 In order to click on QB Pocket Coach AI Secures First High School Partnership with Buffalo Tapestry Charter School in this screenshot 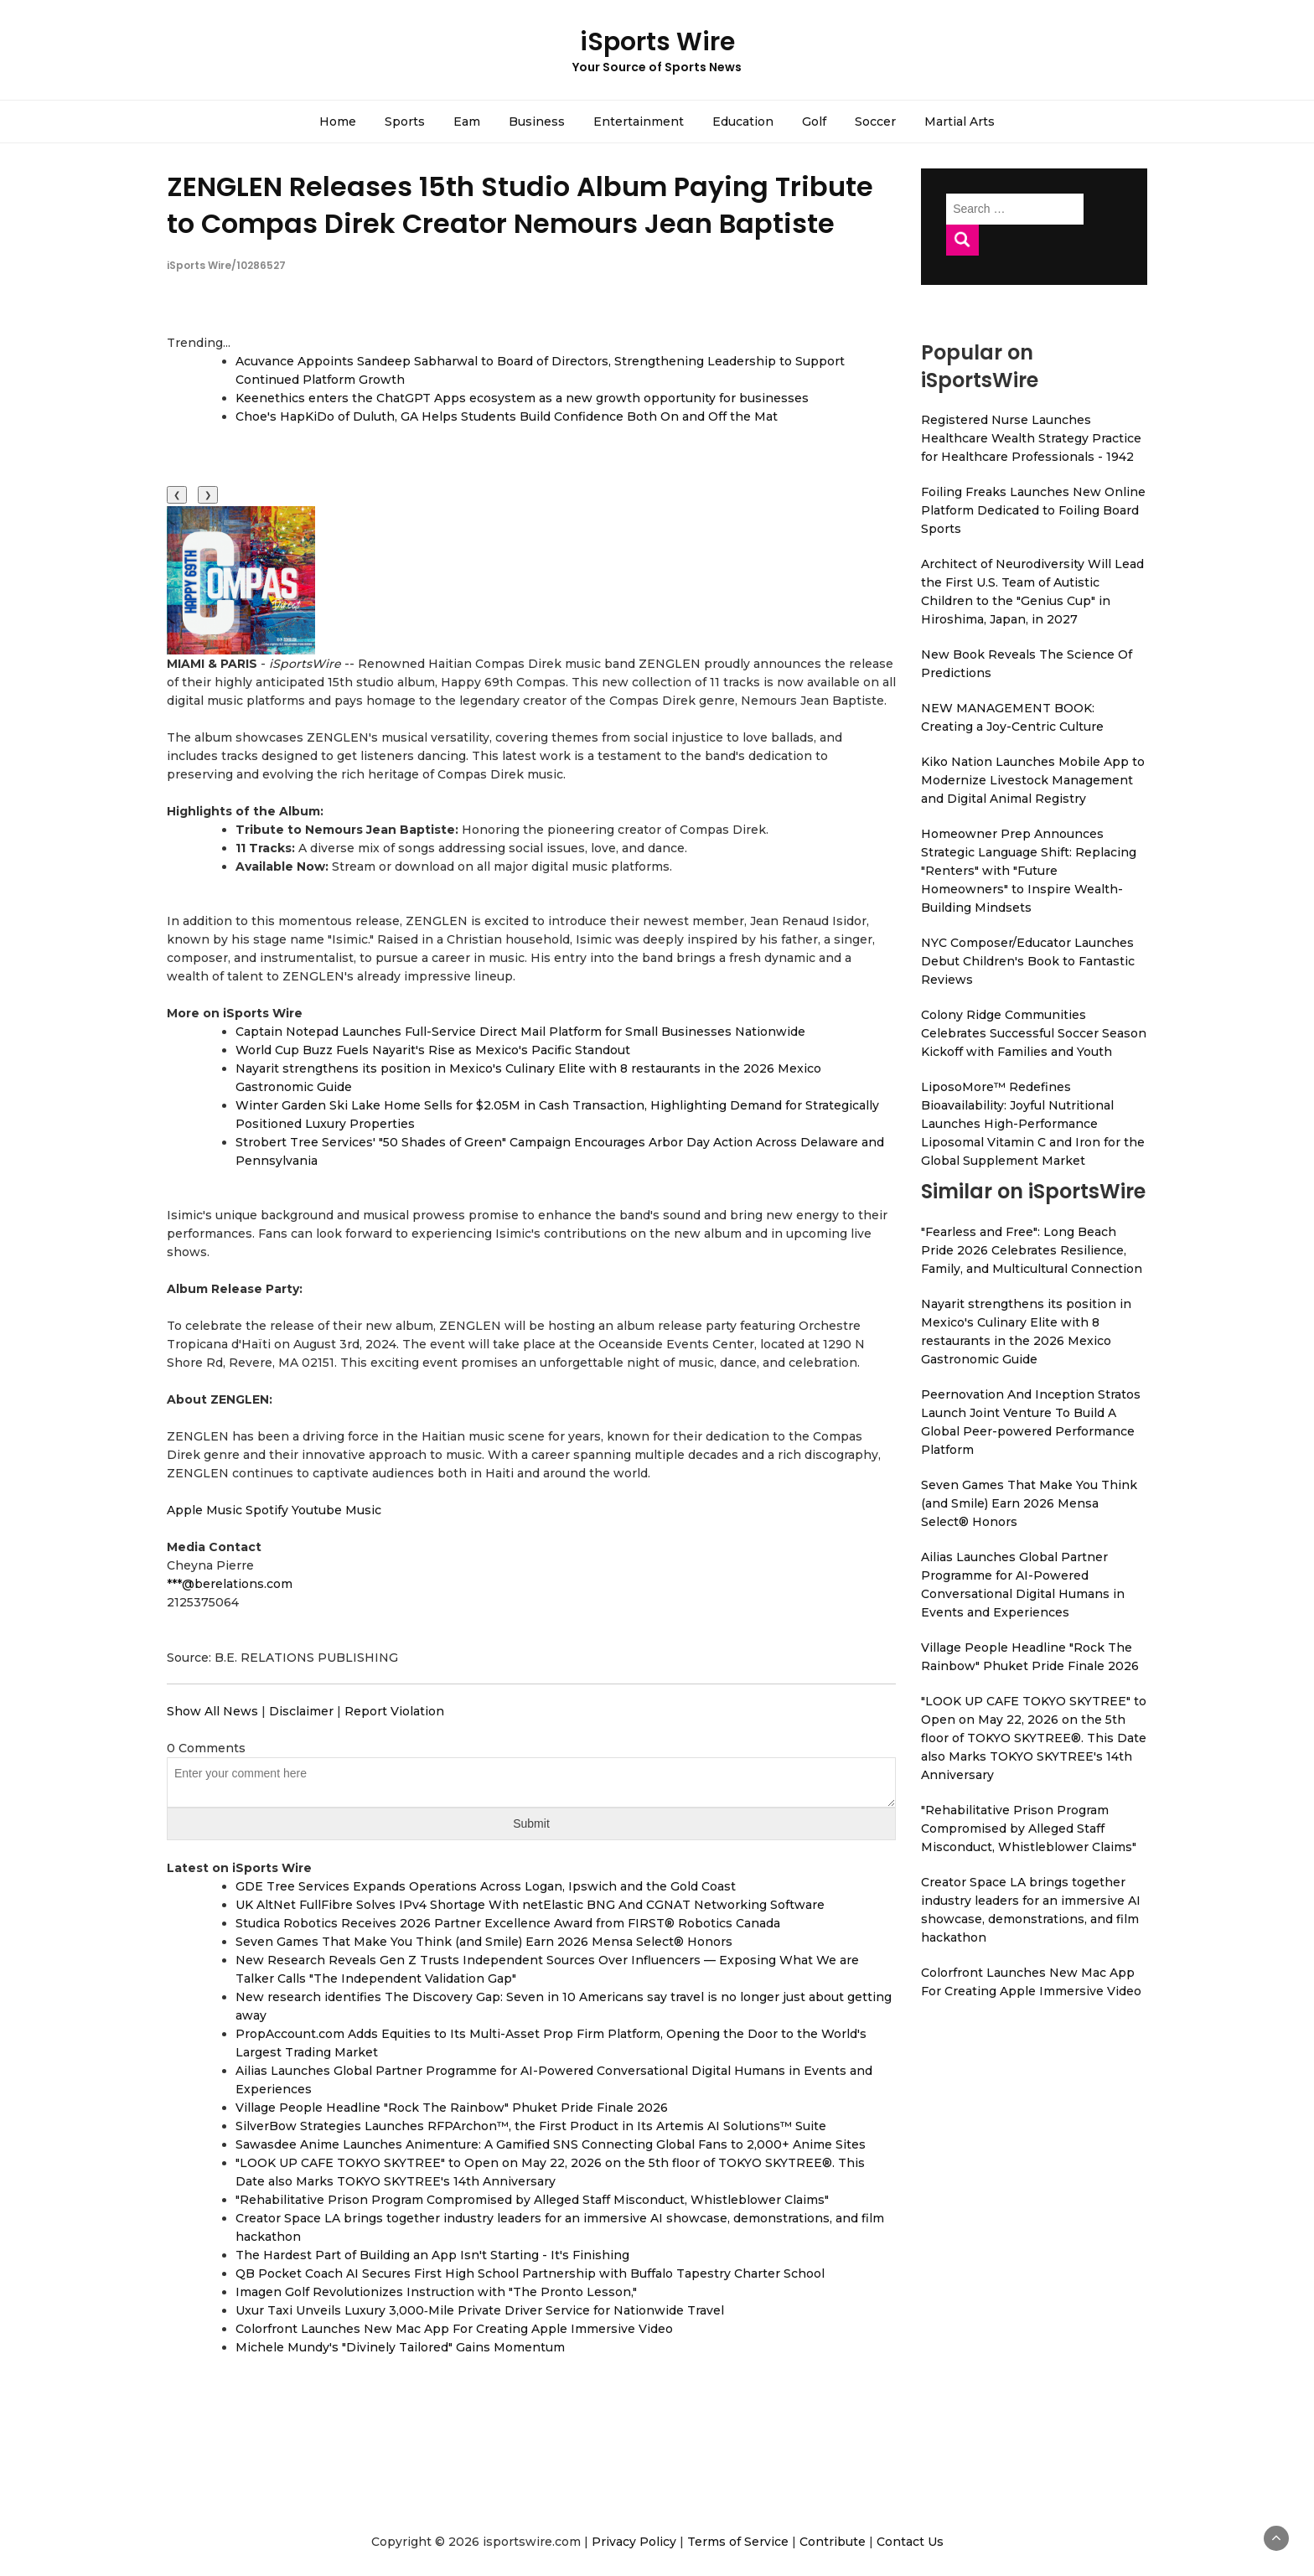, I will do `click(530, 2273)`.